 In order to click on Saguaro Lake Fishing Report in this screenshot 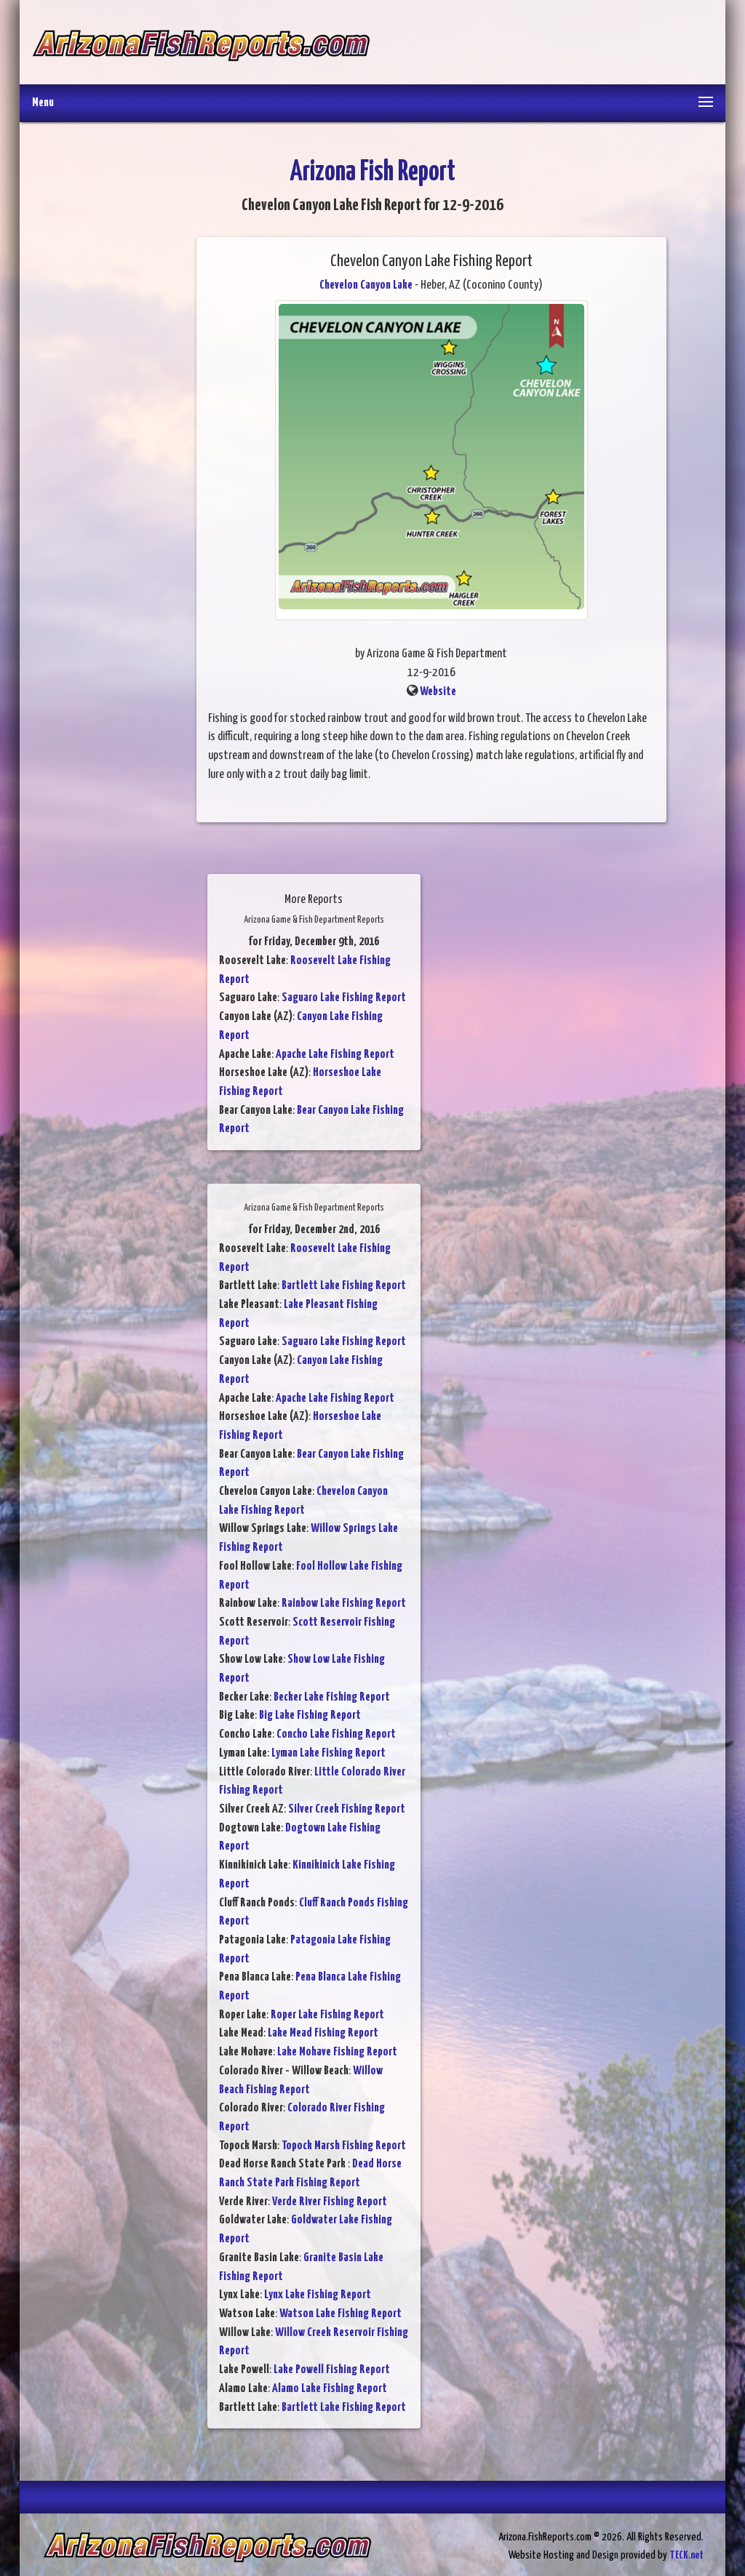, I will do `click(344, 998)`.